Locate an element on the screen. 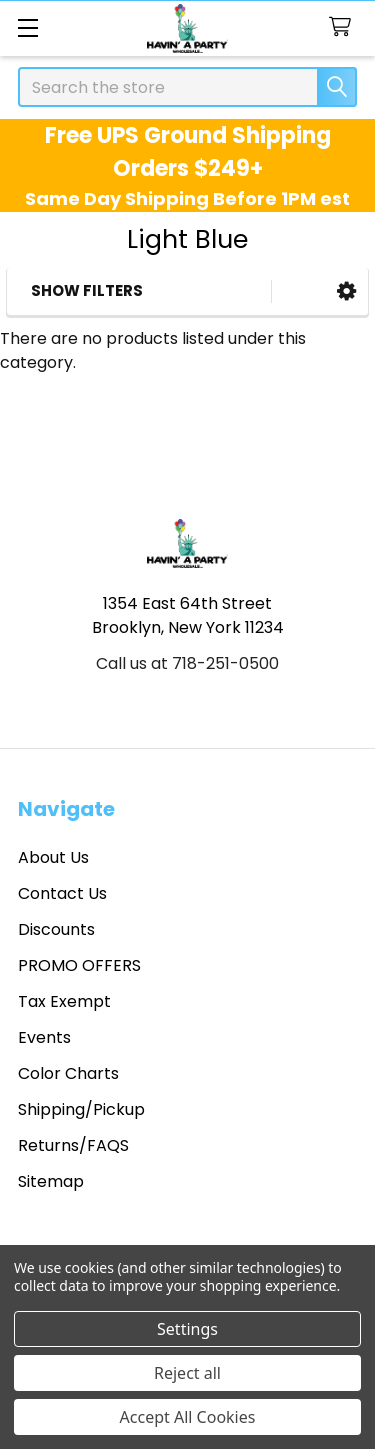 The width and height of the screenshot is (375, 1449). Events is located at coordinates (44, 1037).